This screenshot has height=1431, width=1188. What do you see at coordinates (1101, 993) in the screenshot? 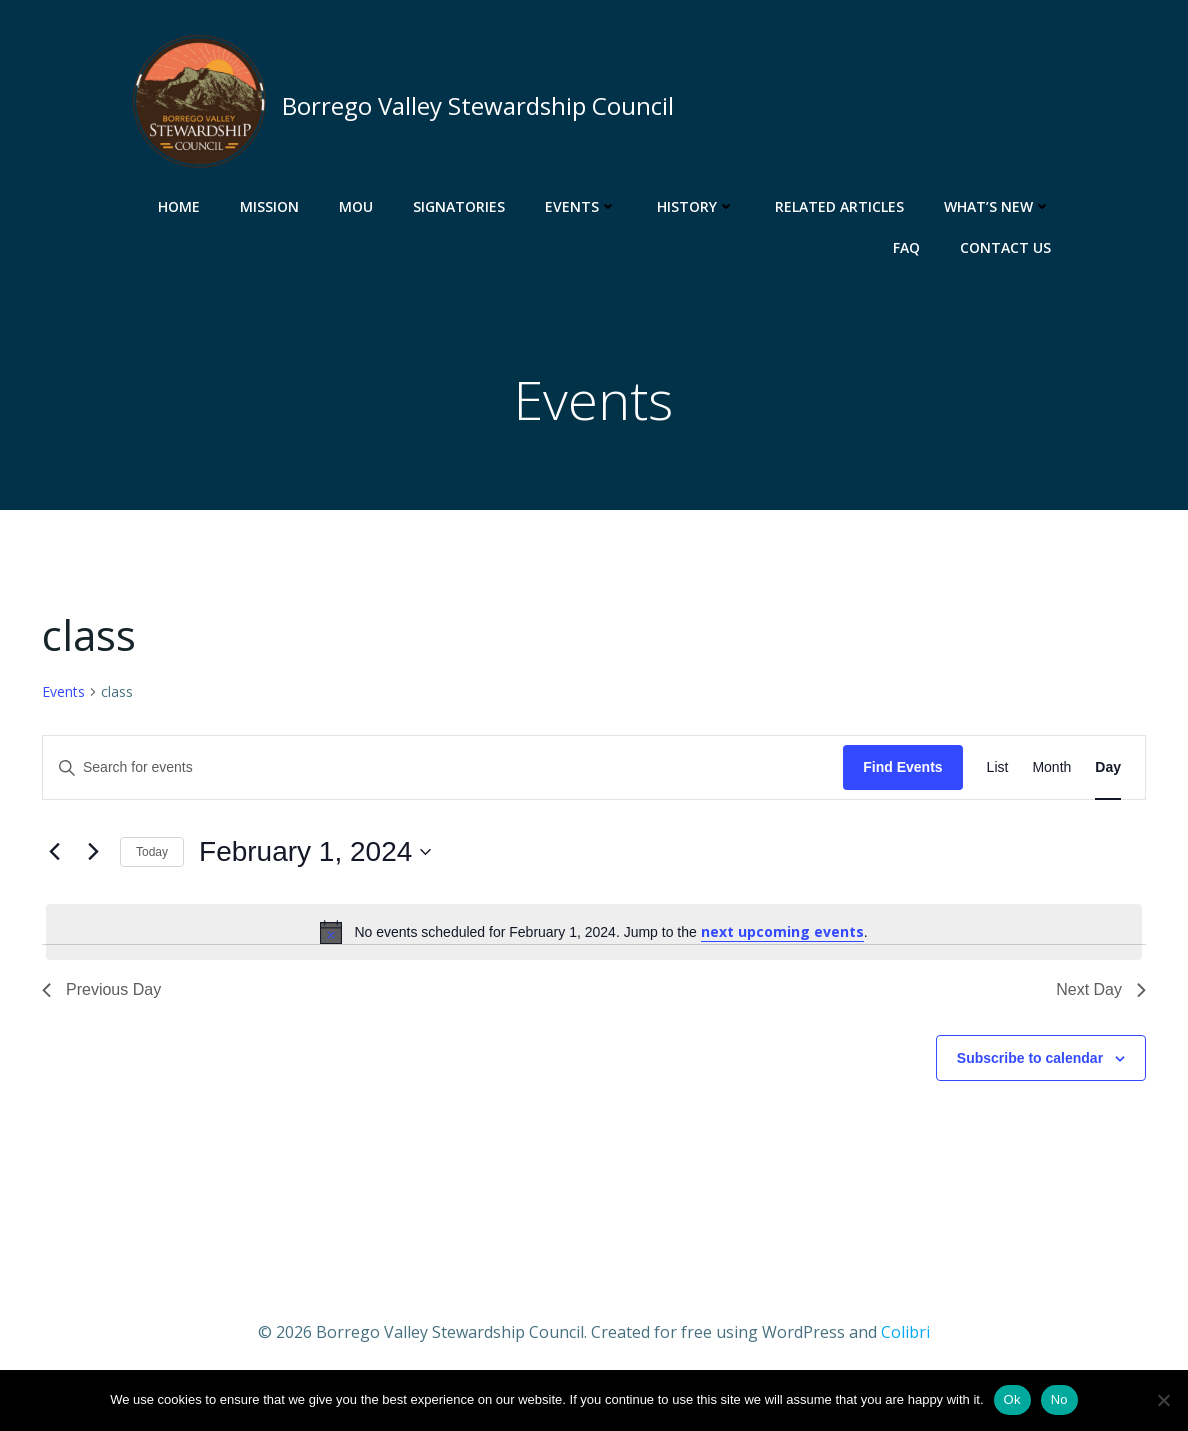
I see `Next Day` at bounding box center [1101, 993].